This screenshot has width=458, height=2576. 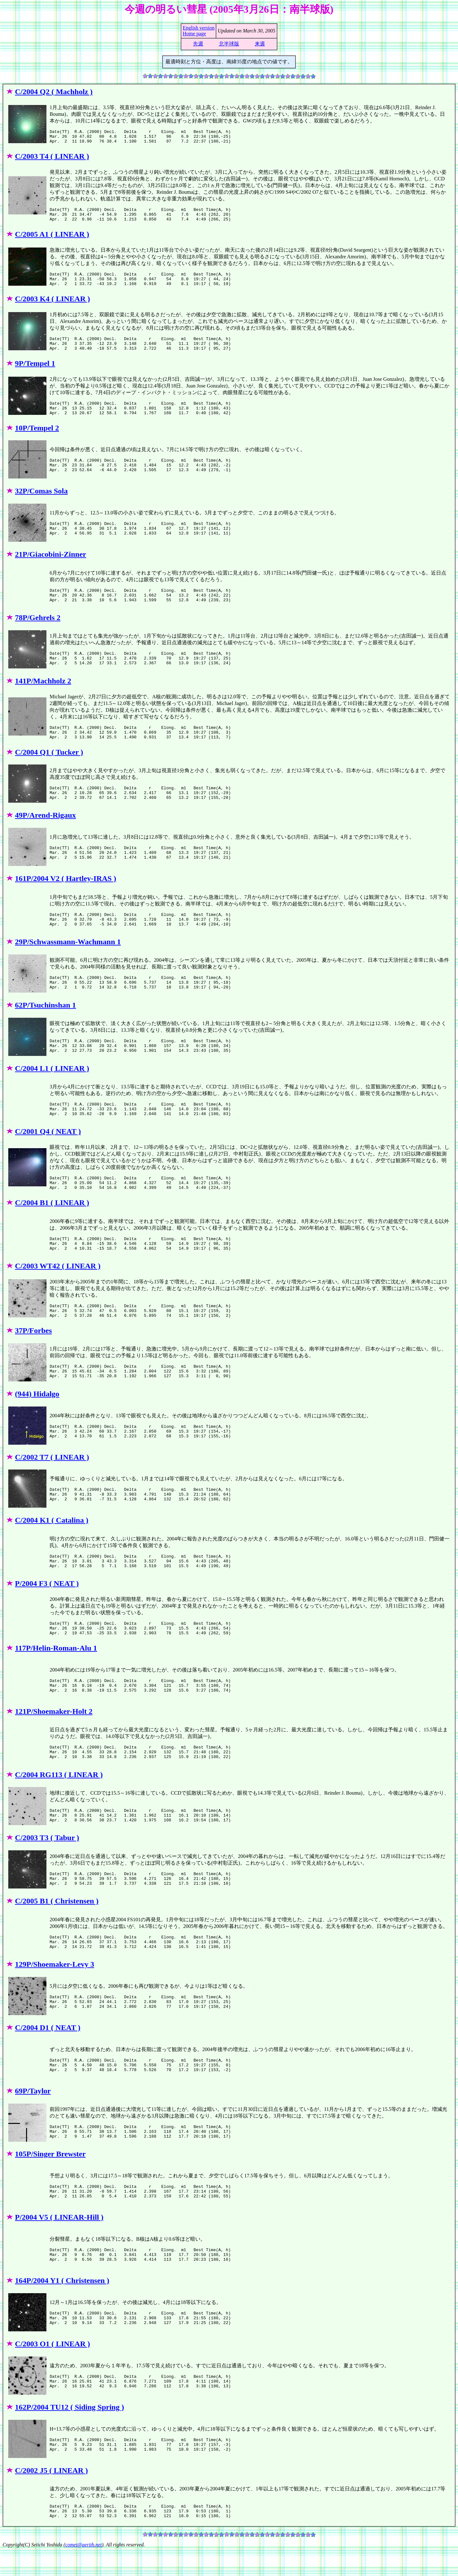 I want to click on P/2004 V5 ( LINEAR-Hill ), so click(x=59, y=2243).